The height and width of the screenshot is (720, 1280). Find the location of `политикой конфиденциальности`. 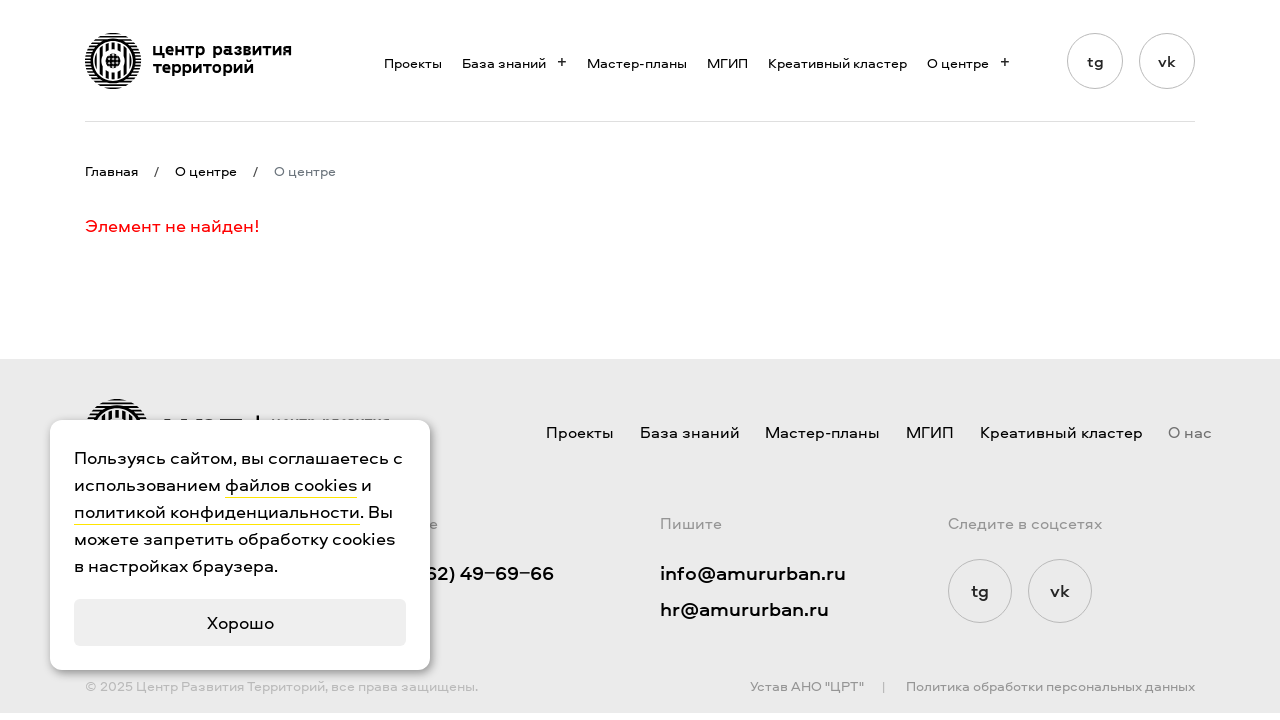

политикой конфиденциальности is located at coordinates (217, 511).